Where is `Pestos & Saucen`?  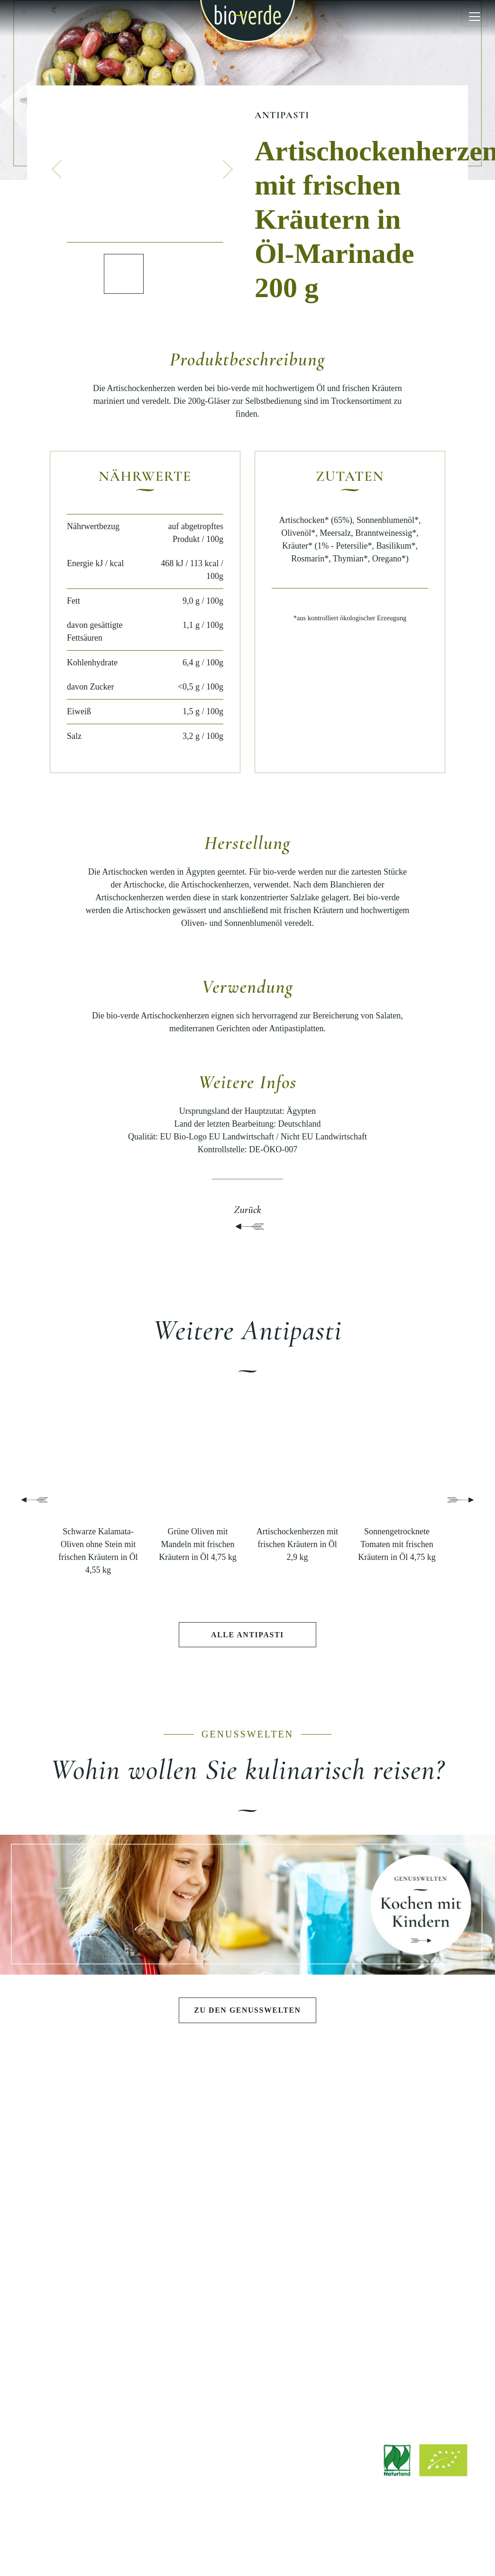 Pestos & Saucen is located at coordinates (96, 2194).